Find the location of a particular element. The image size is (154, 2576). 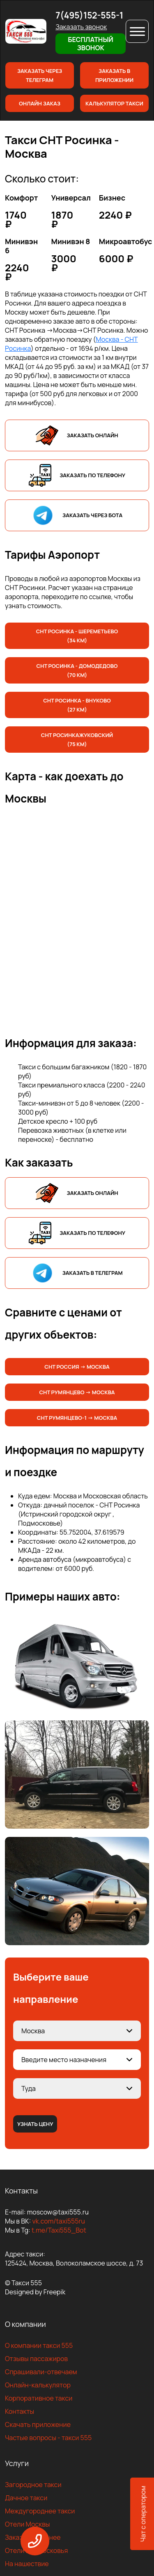

Заказать в приложении is located at coordinates (114, 75).